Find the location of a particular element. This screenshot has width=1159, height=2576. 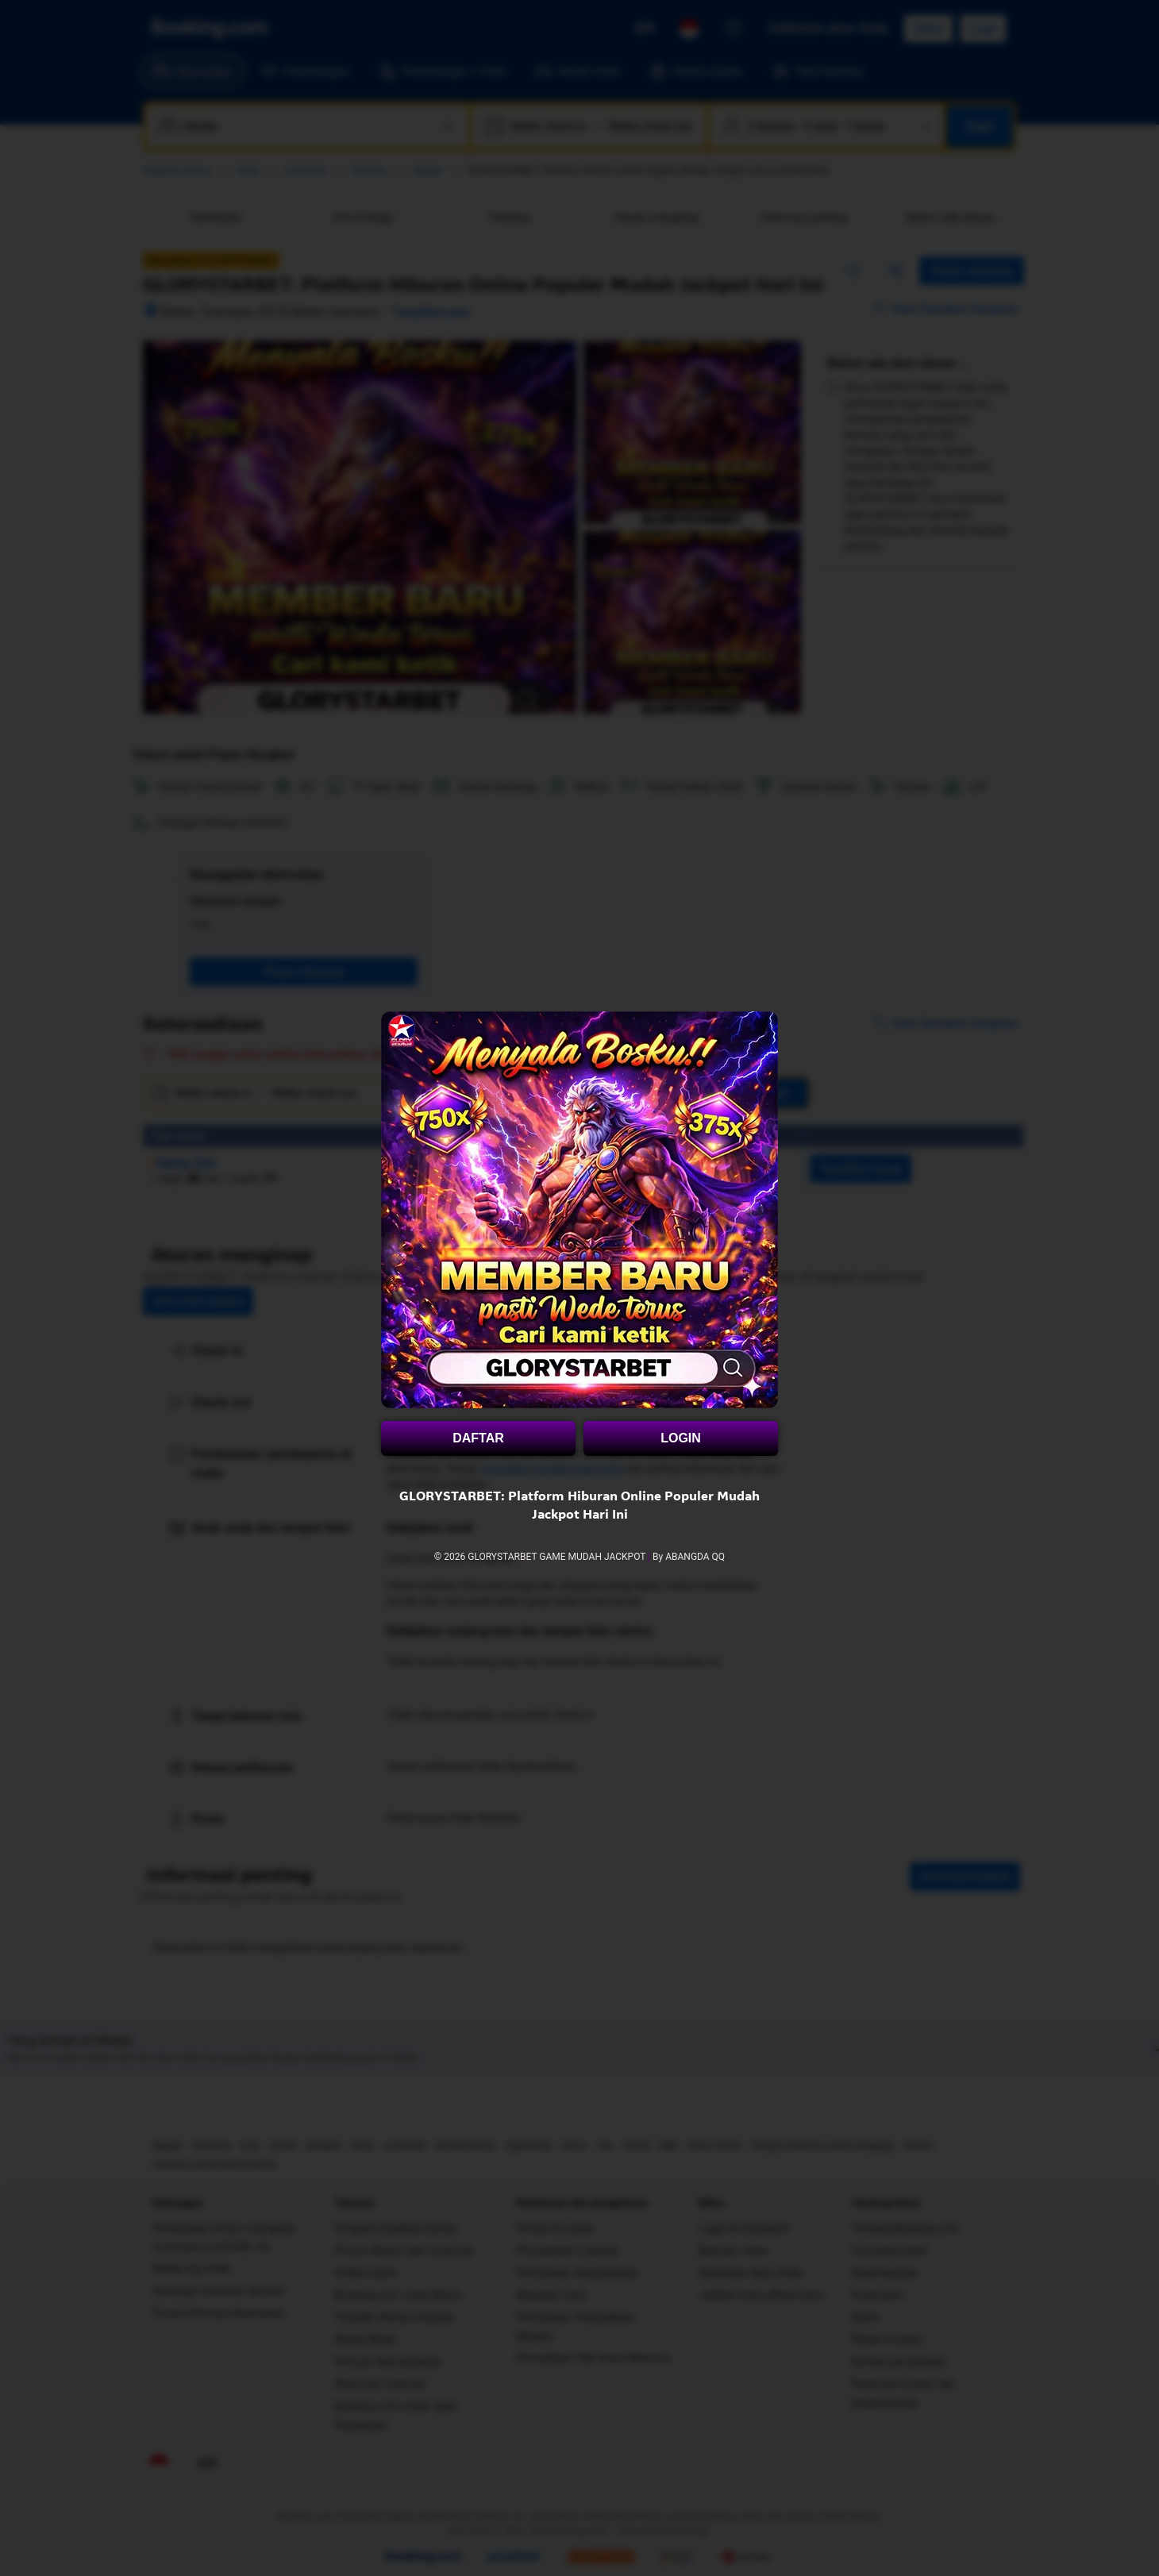

DAFTAR is located at coordinates (478, 1438).